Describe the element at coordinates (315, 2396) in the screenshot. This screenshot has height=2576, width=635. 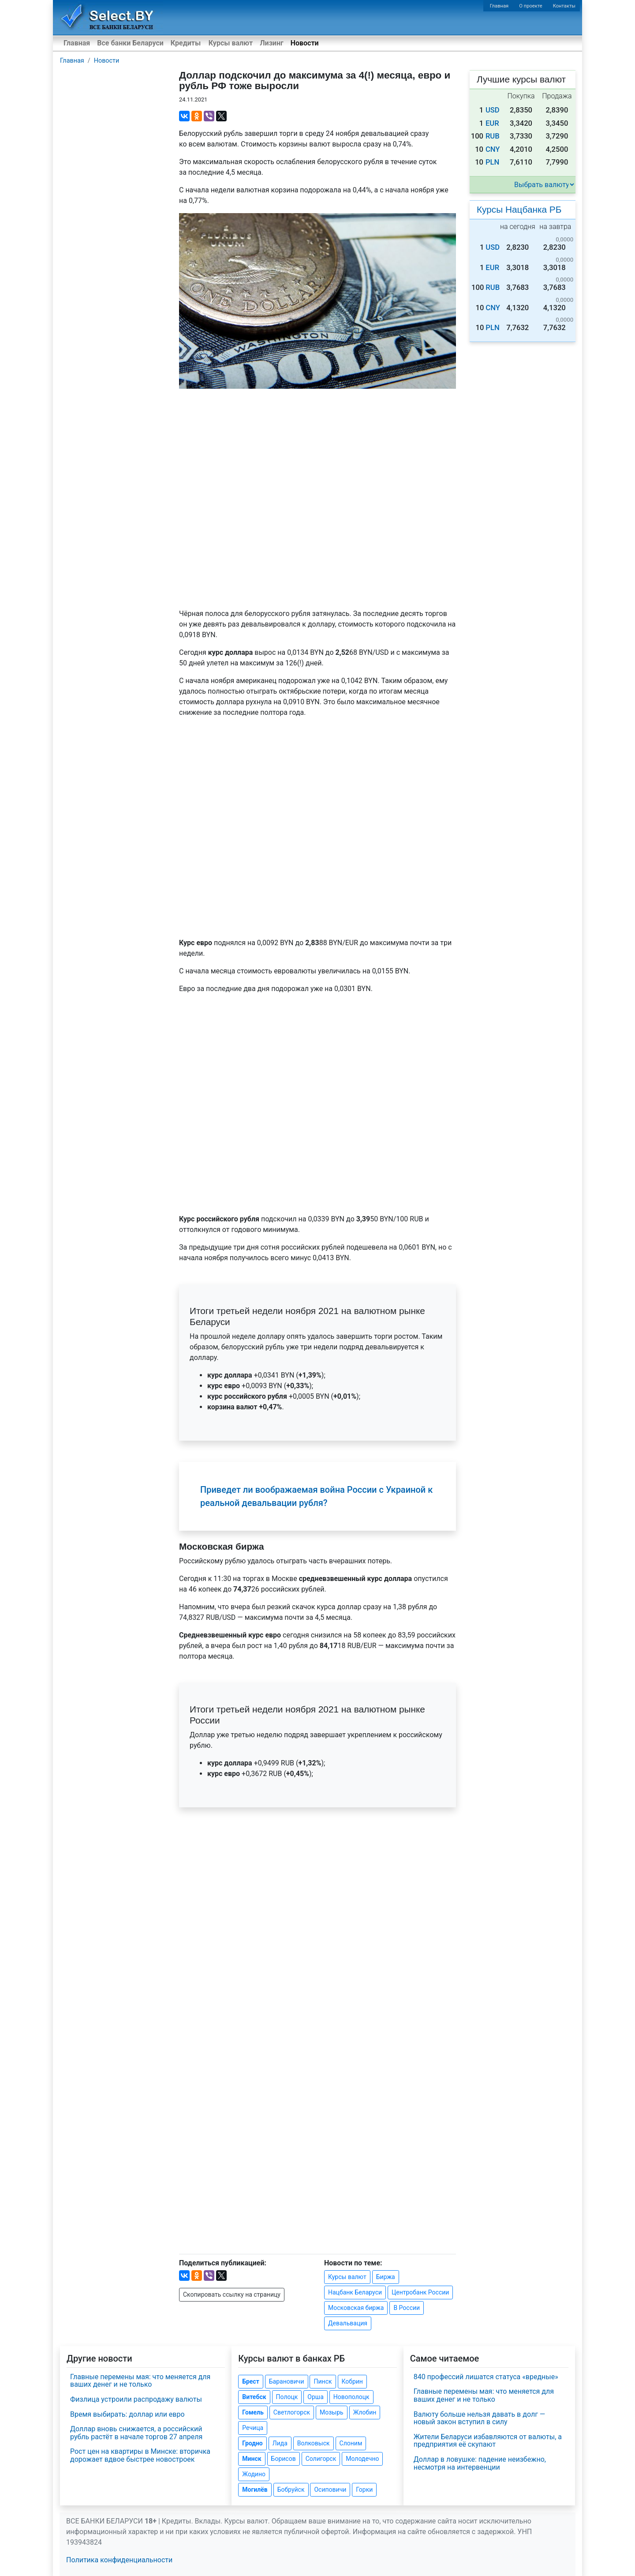
I see `Орша` at that location.